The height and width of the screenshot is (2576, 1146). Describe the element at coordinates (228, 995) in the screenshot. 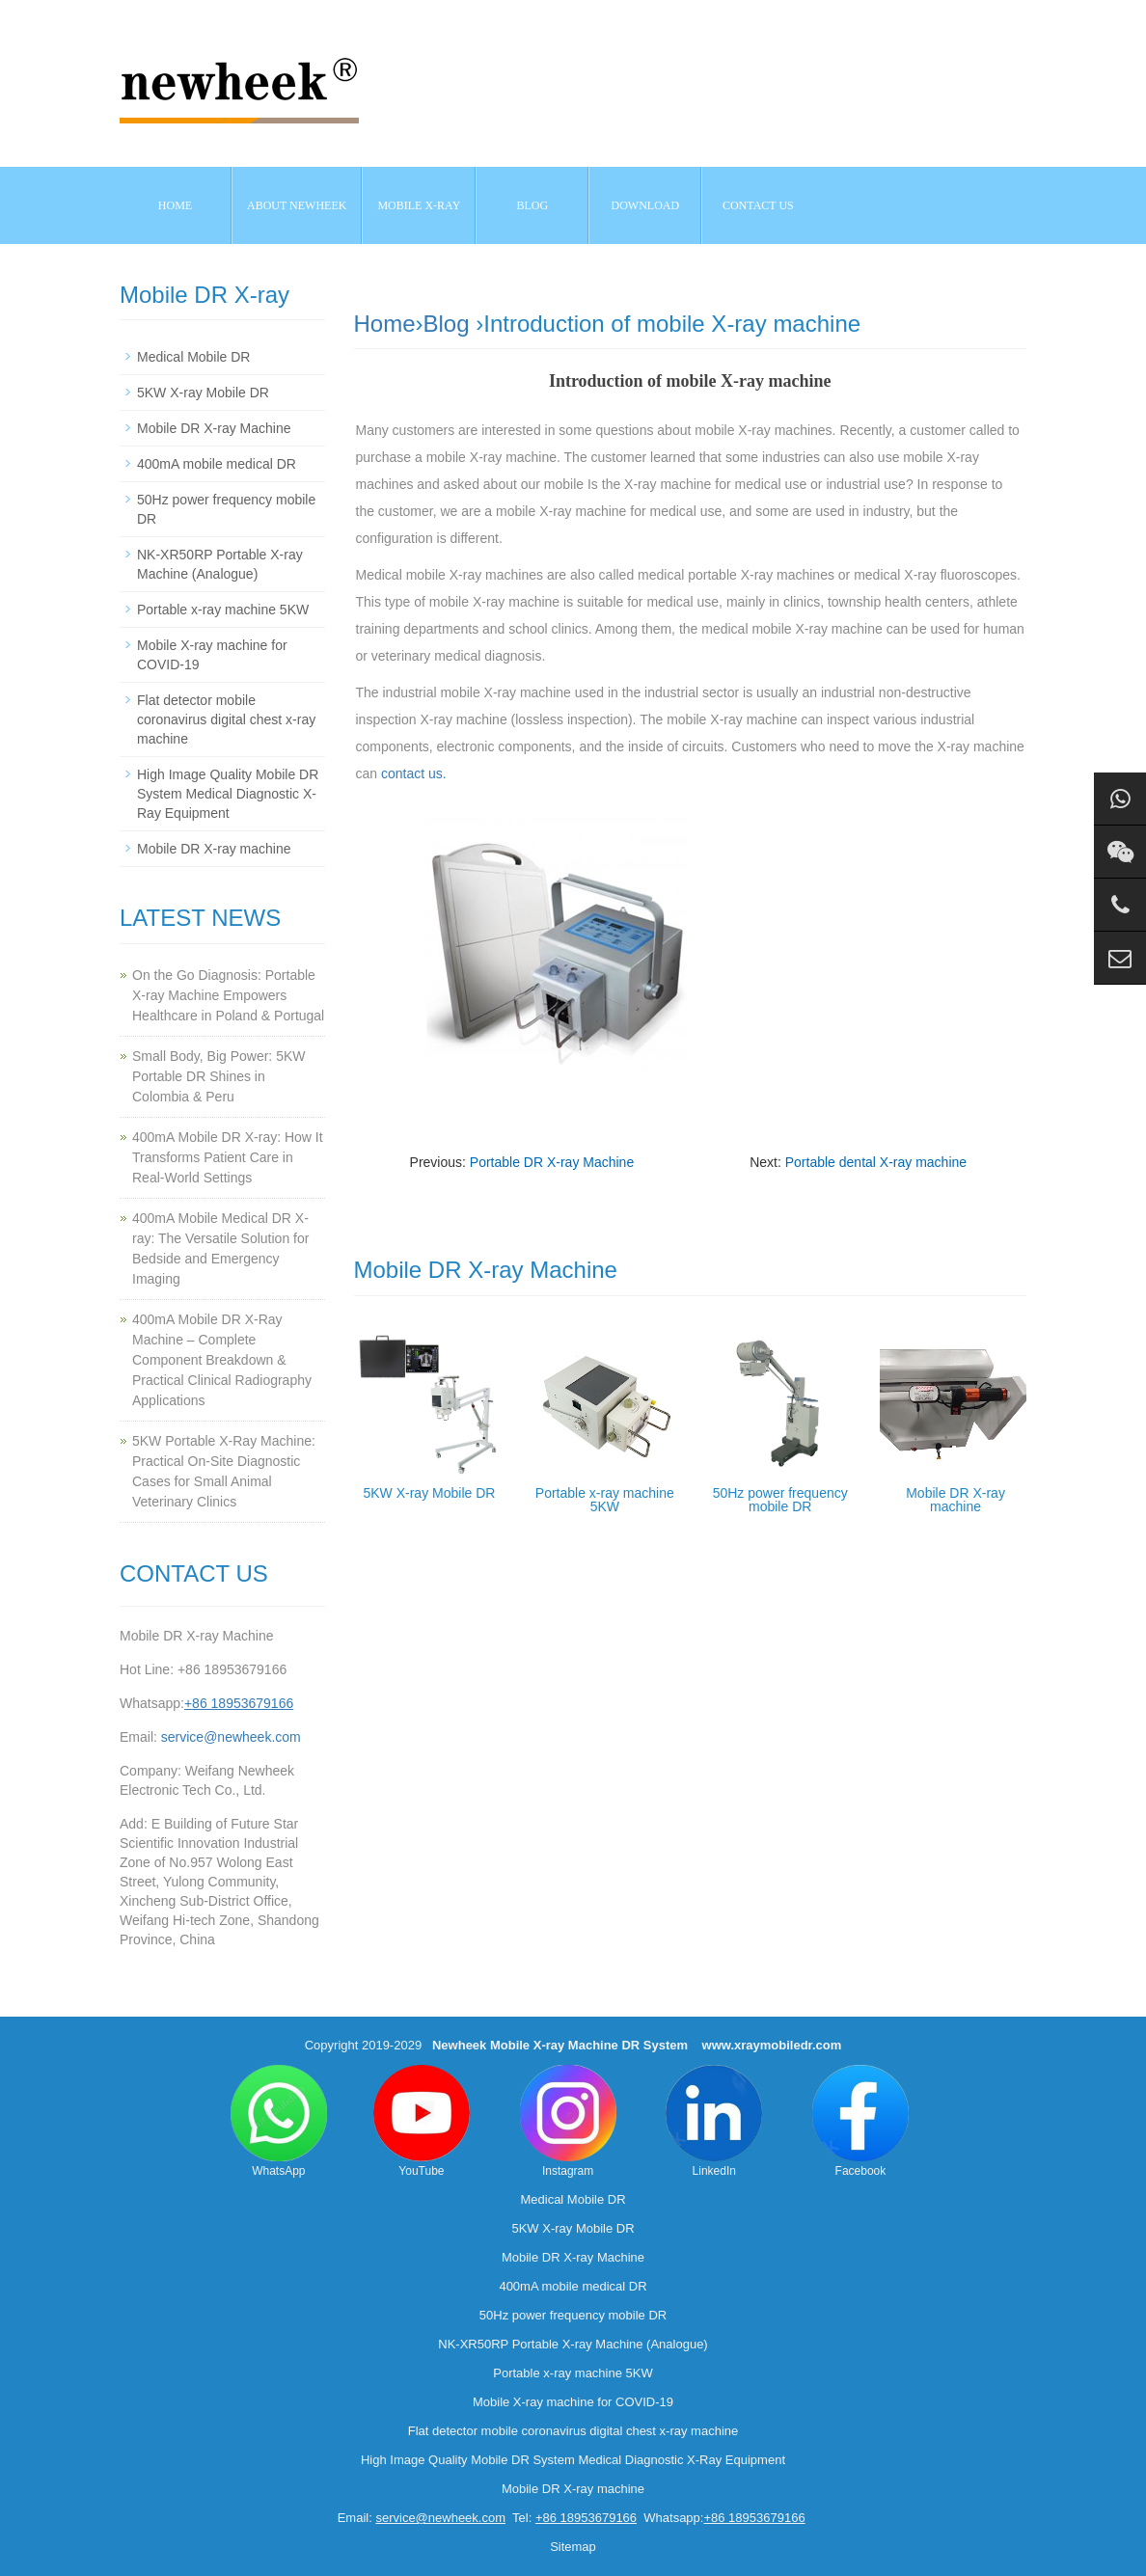

I see `On the Go Diagnosis: Portable X-ray Machine Empowers Healthcare in Poland & Portugal` at that location.